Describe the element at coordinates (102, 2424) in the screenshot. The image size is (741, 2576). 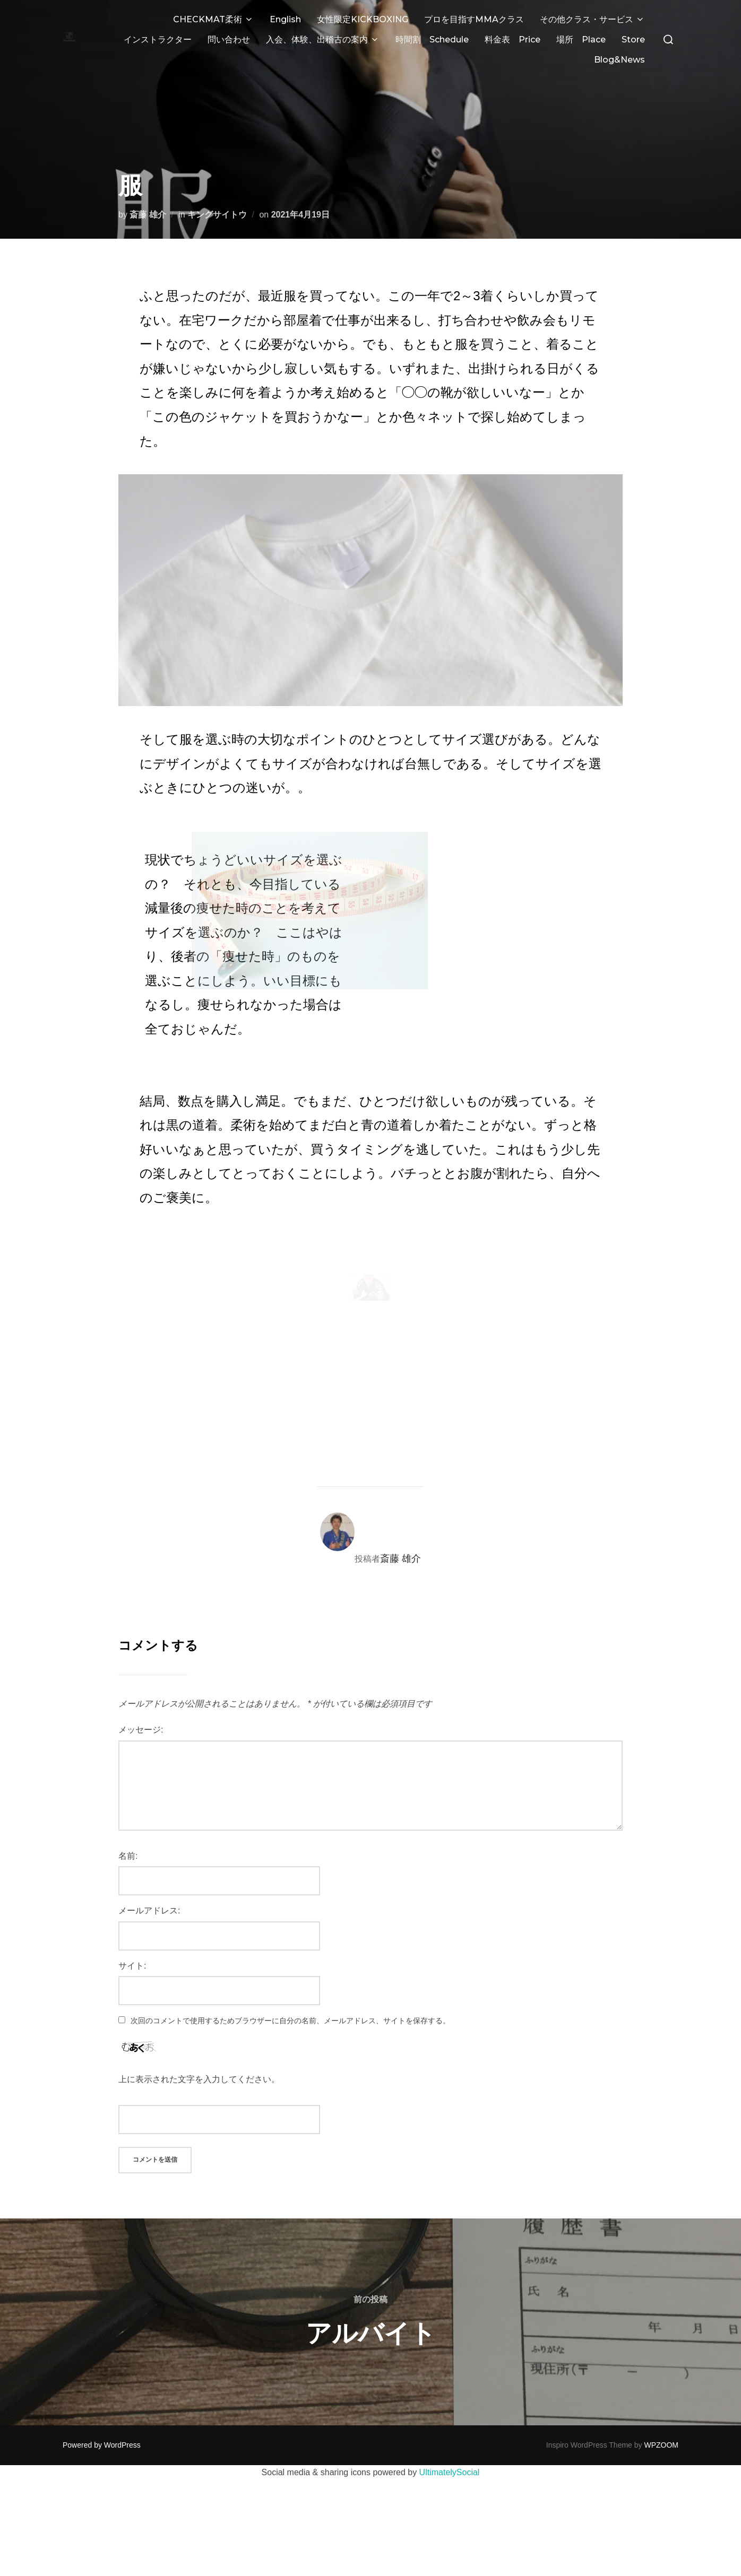
I see `Powered by WordPress` at that location.